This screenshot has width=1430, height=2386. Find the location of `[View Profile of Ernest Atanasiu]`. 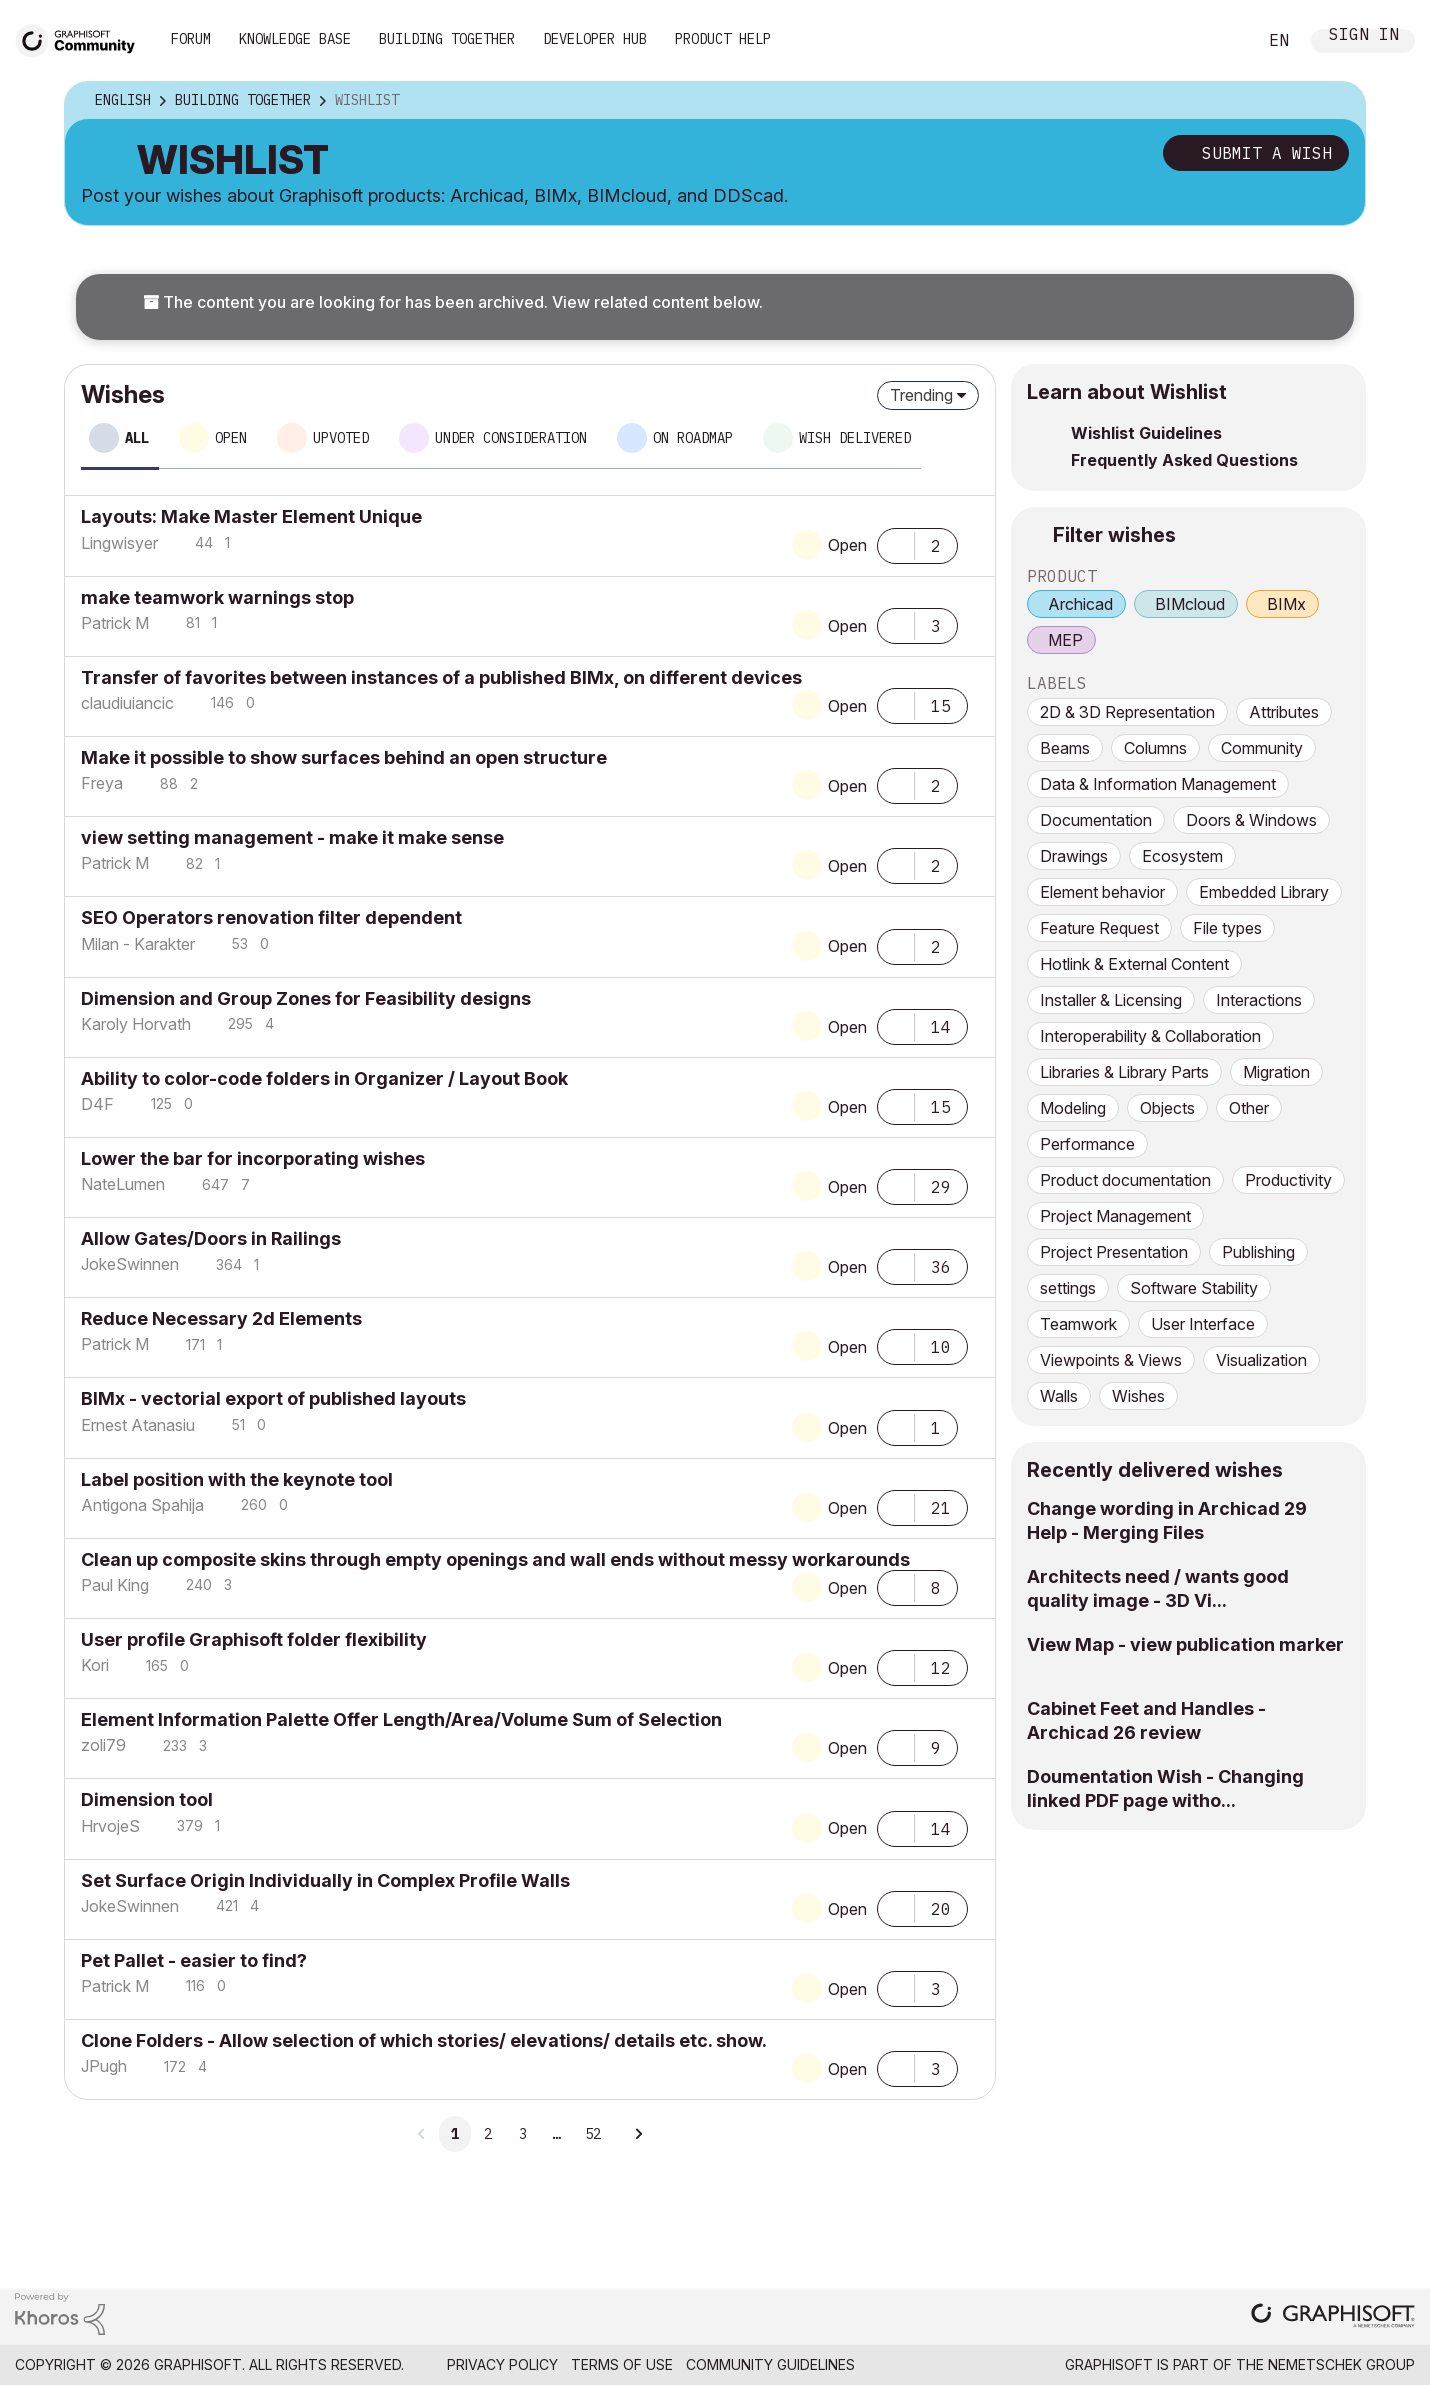

[View Profile of Ernest Atanasiu] is located at coordinates (138, 1425).